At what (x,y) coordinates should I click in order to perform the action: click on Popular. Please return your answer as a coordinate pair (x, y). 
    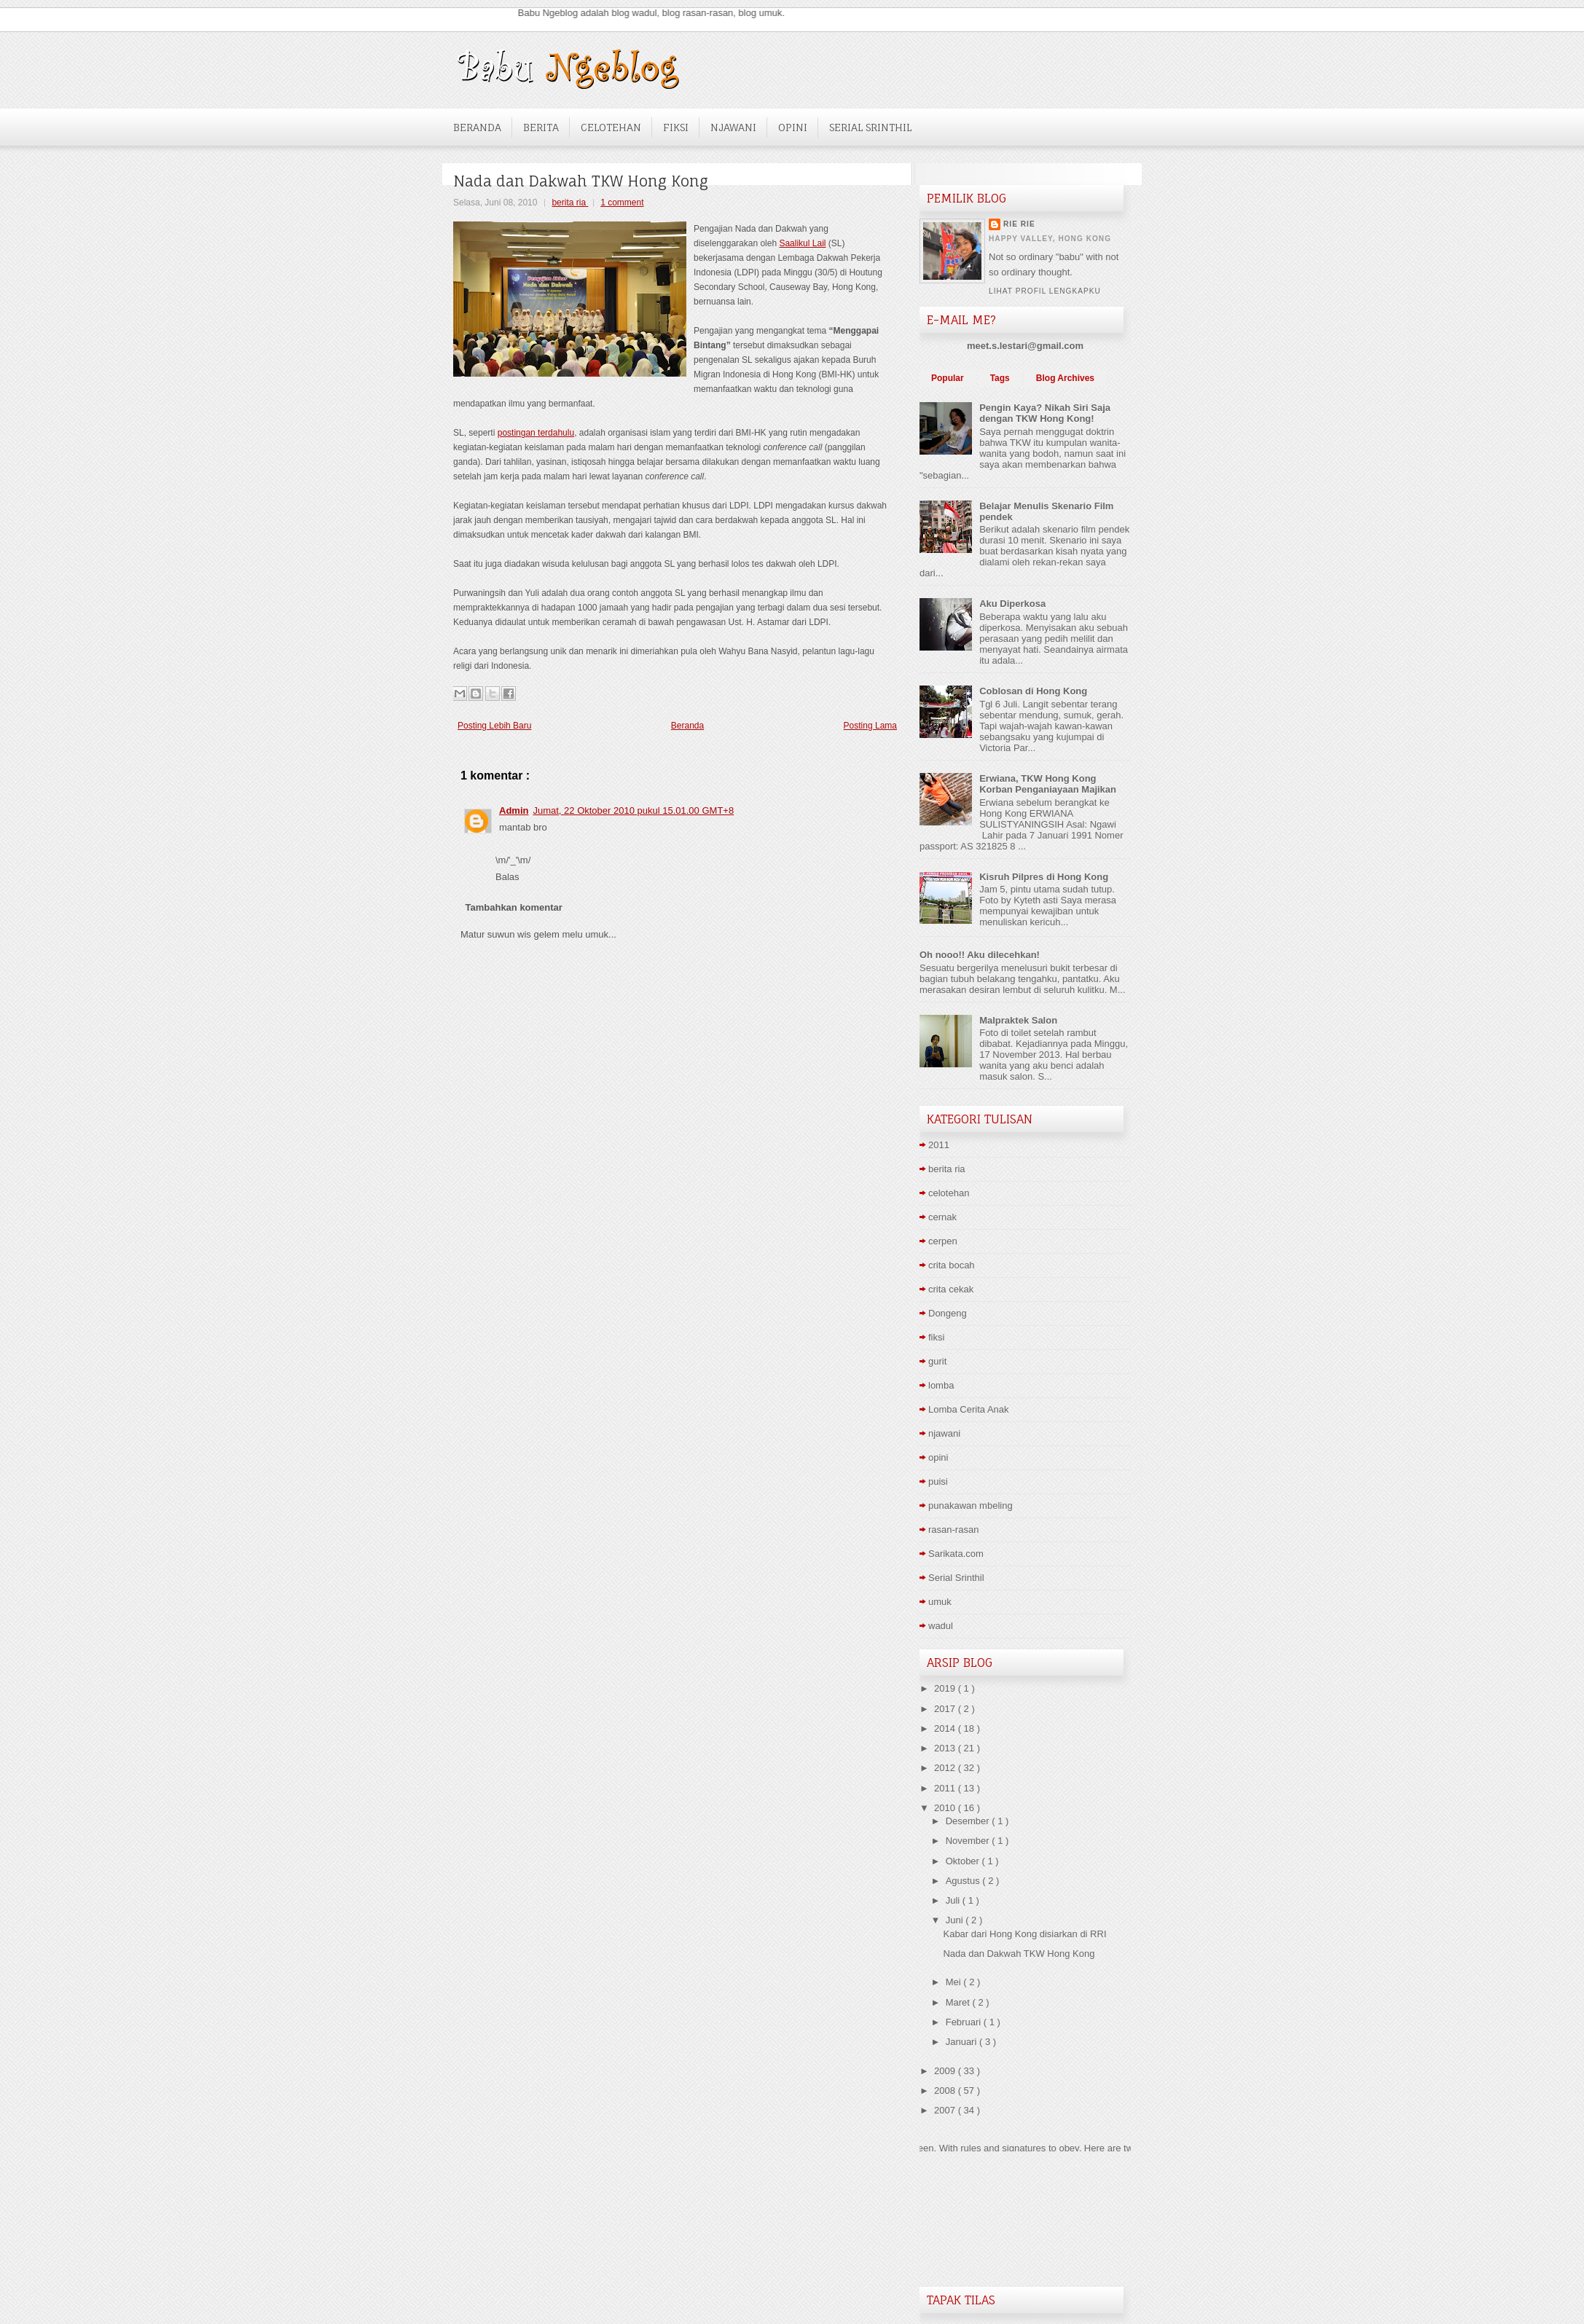
    Looking at the image, I should click on (947, 378).